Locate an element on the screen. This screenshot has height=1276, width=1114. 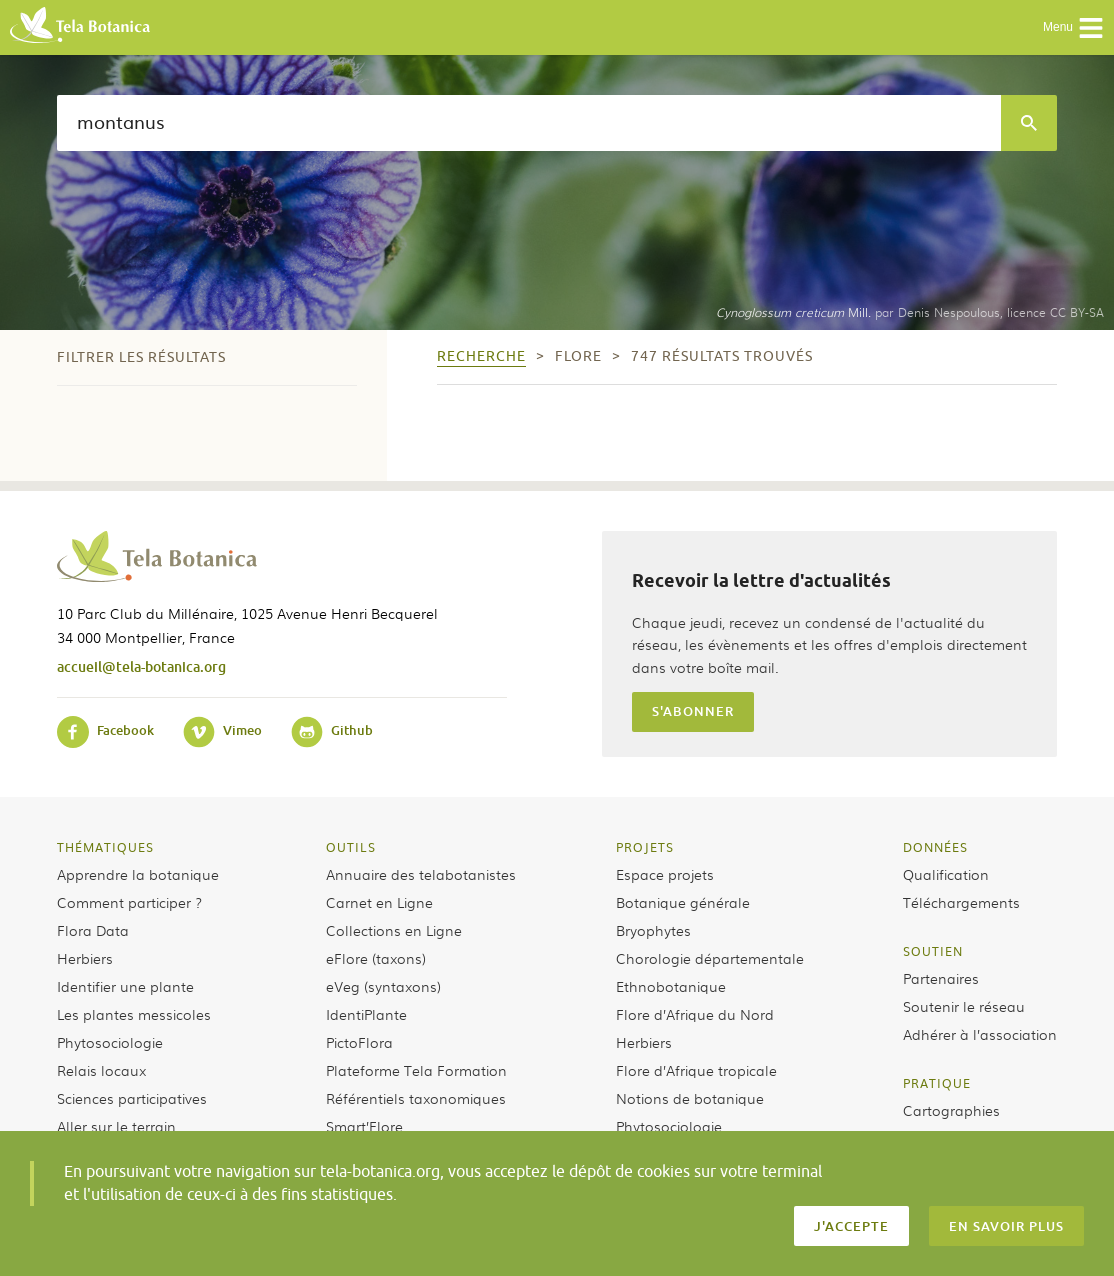
Bryophytes is located at coordinates (653, 930).